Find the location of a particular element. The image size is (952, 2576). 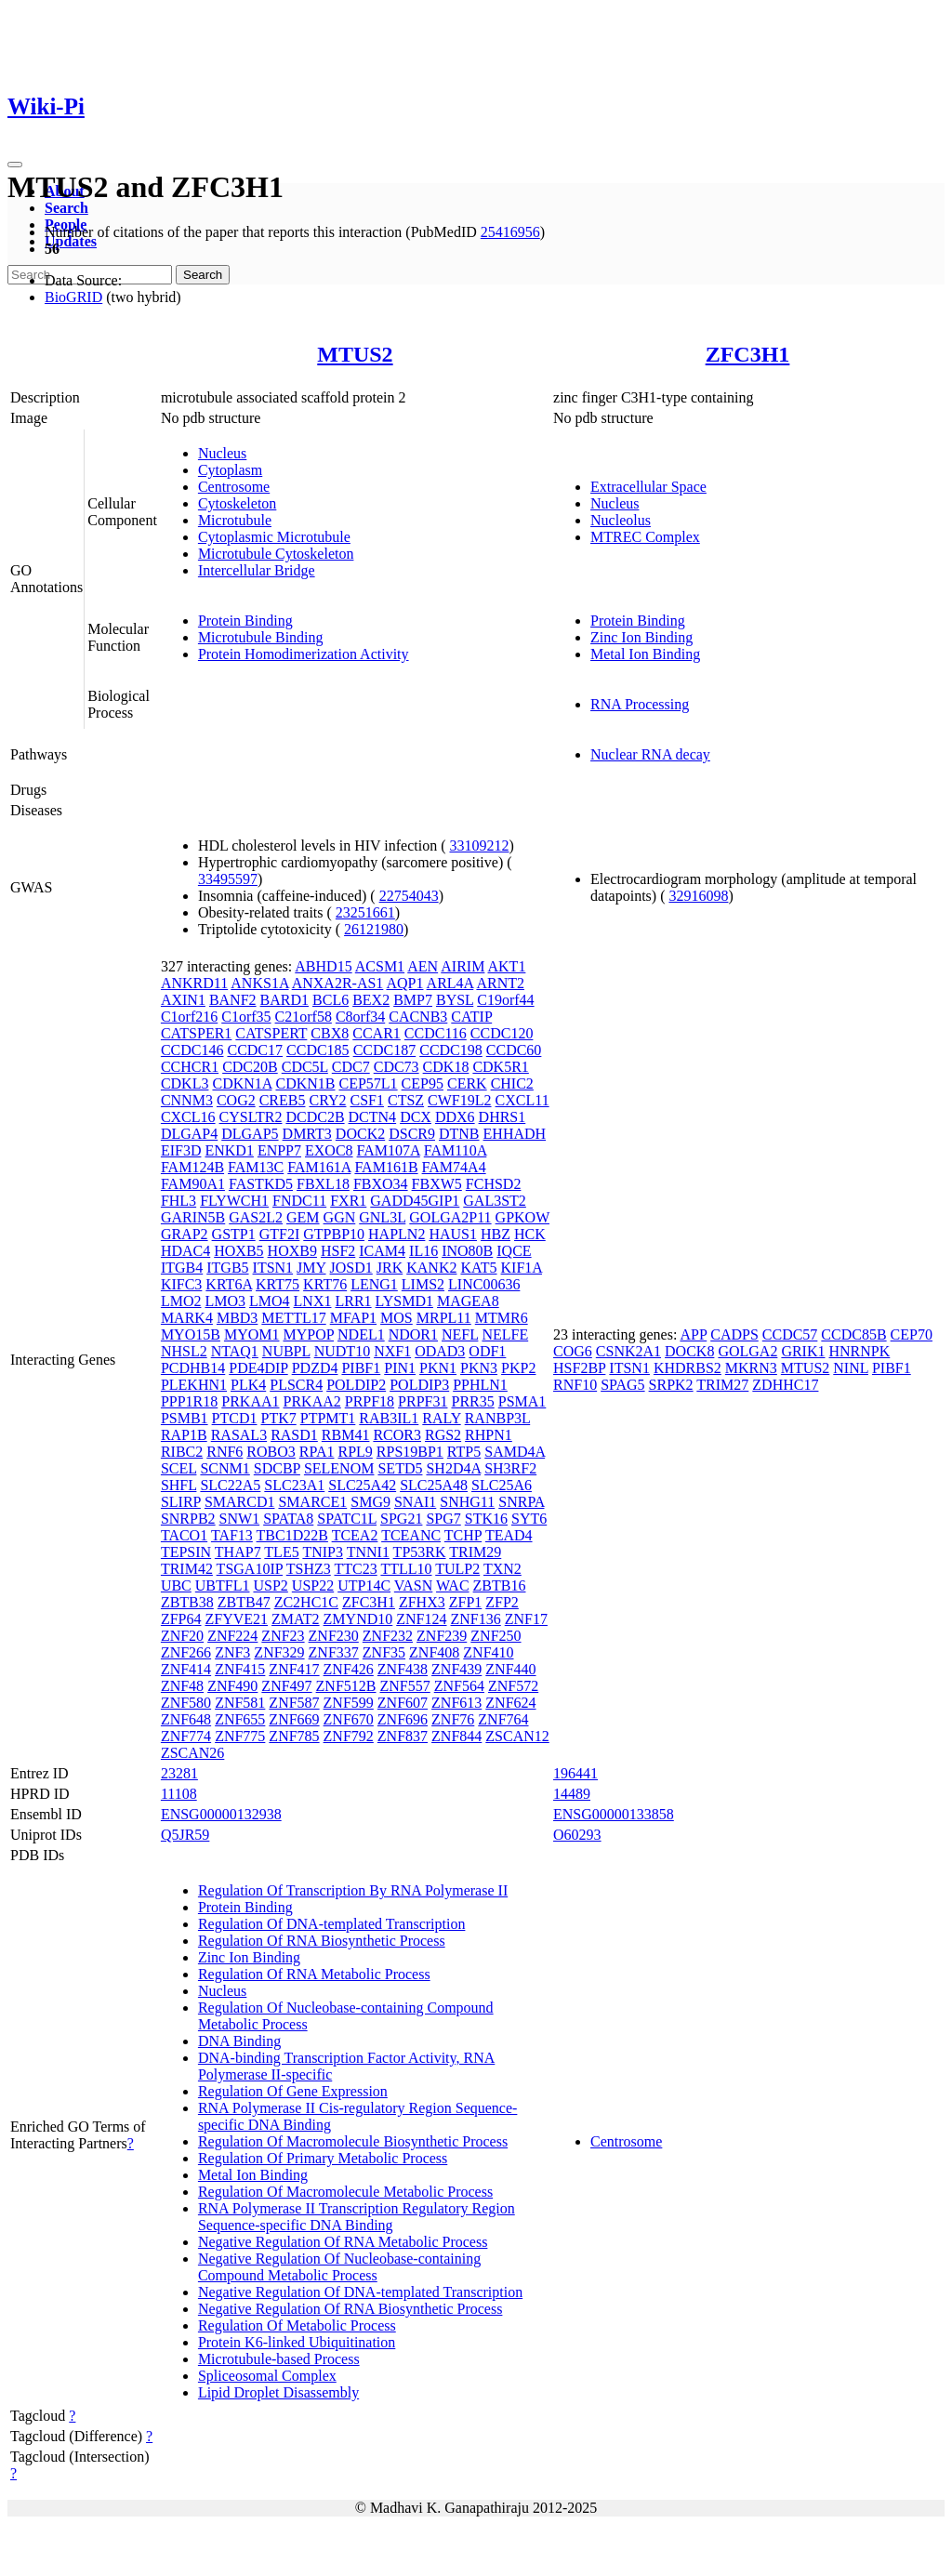

ZNF599 is located at coordinates (349, 1703).